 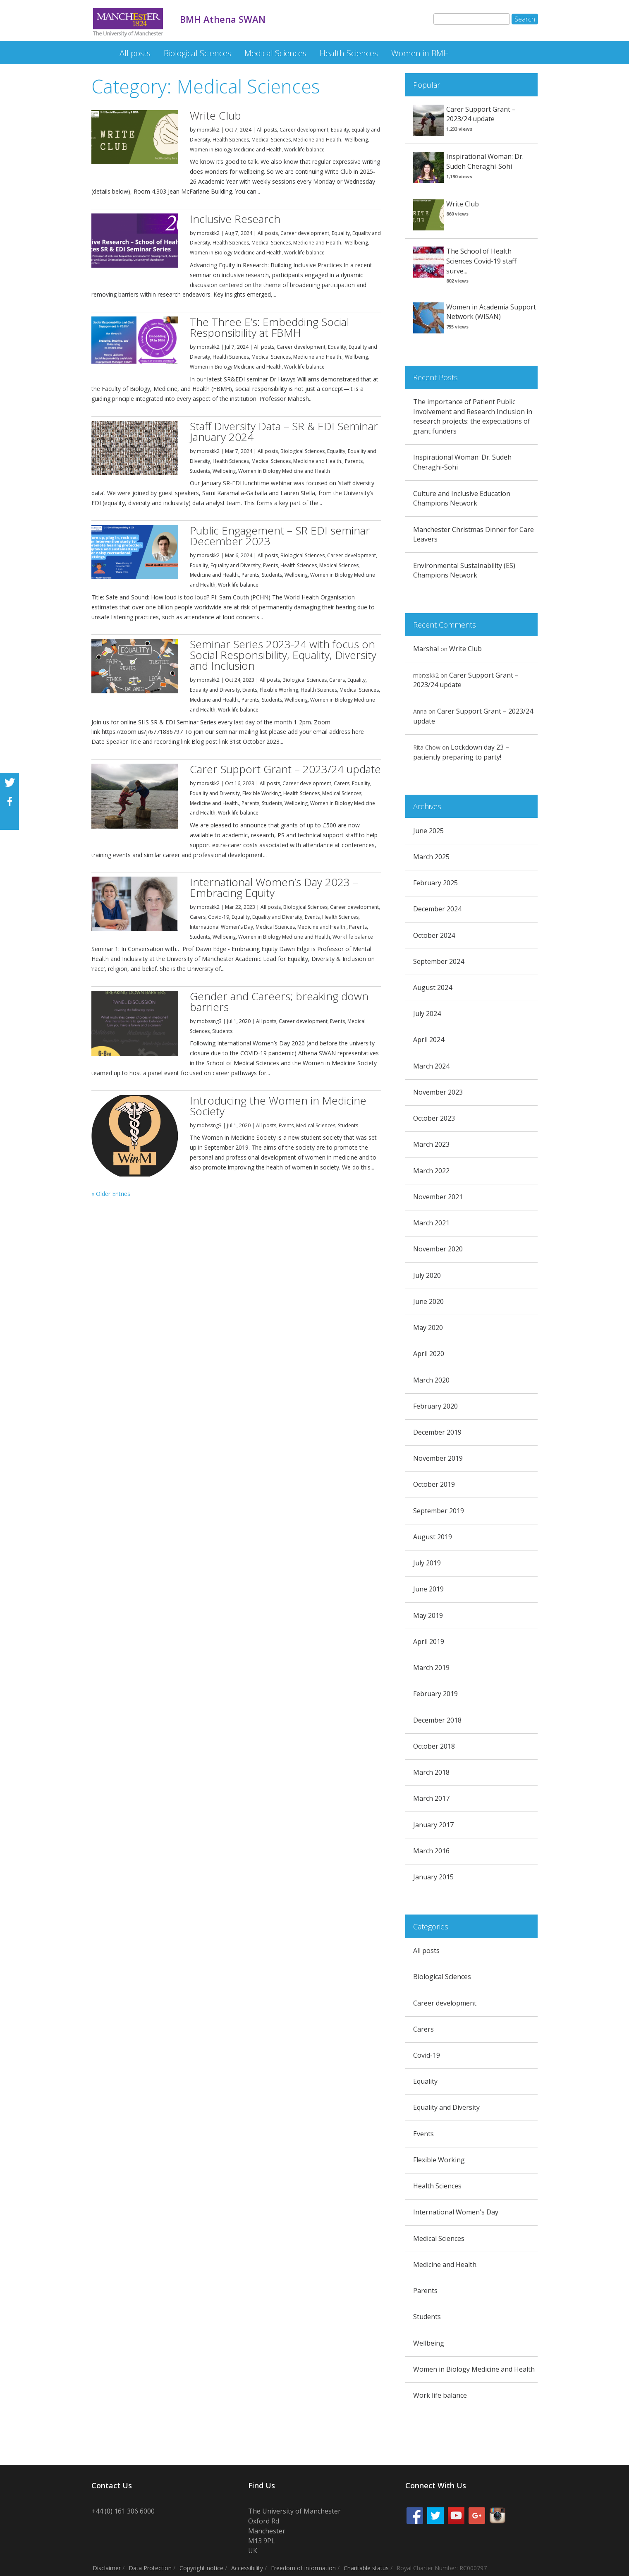 I want to click on Covid-19, so click(x=218, y=916).